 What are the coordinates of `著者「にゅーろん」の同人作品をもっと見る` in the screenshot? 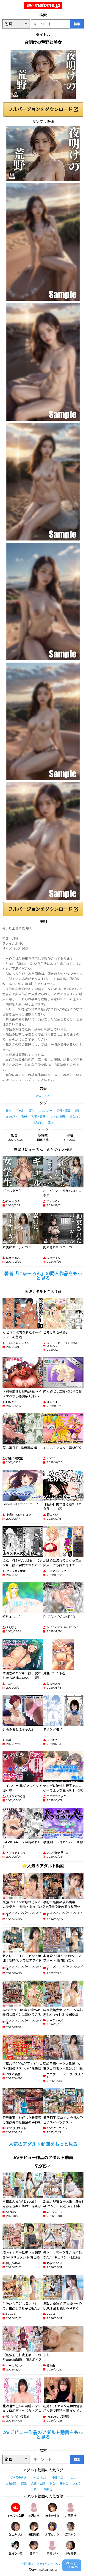 It's located at (43, 1276).